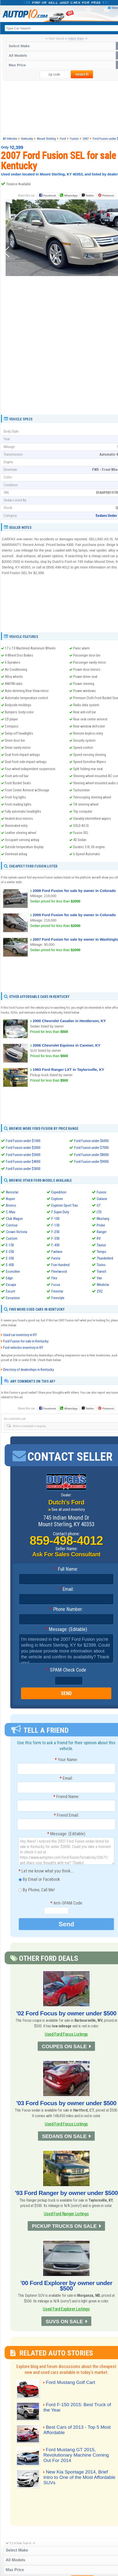 Image resolution: width=118 pixels, height=2576 pixels. Describe the element at coordinates (101, 1191) in the screenshot. I see `Fusion` at that location.